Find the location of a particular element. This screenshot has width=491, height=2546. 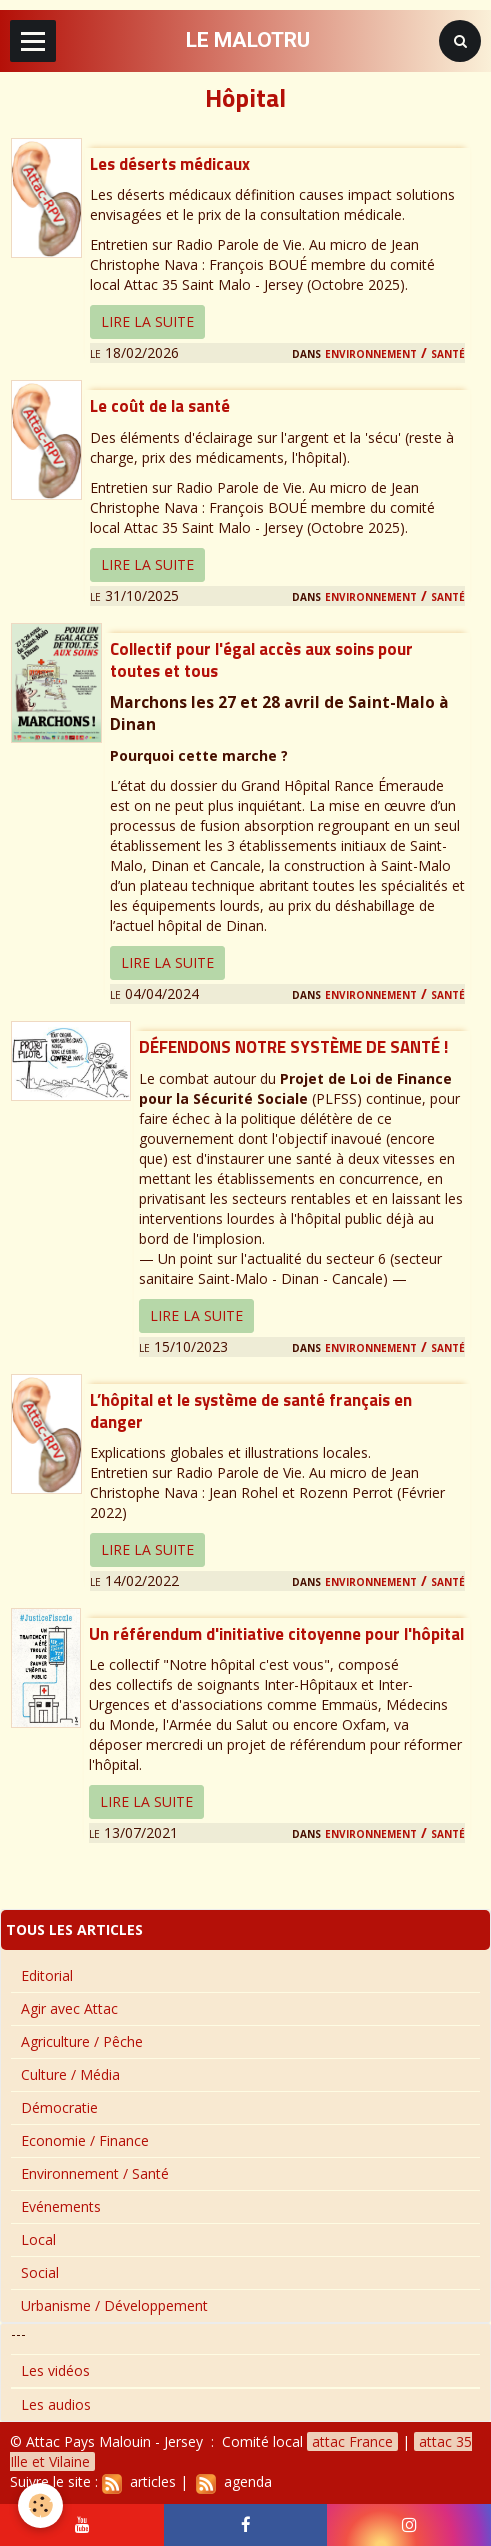

Agriculture / Pêche is located at coordinates (82, 2041).